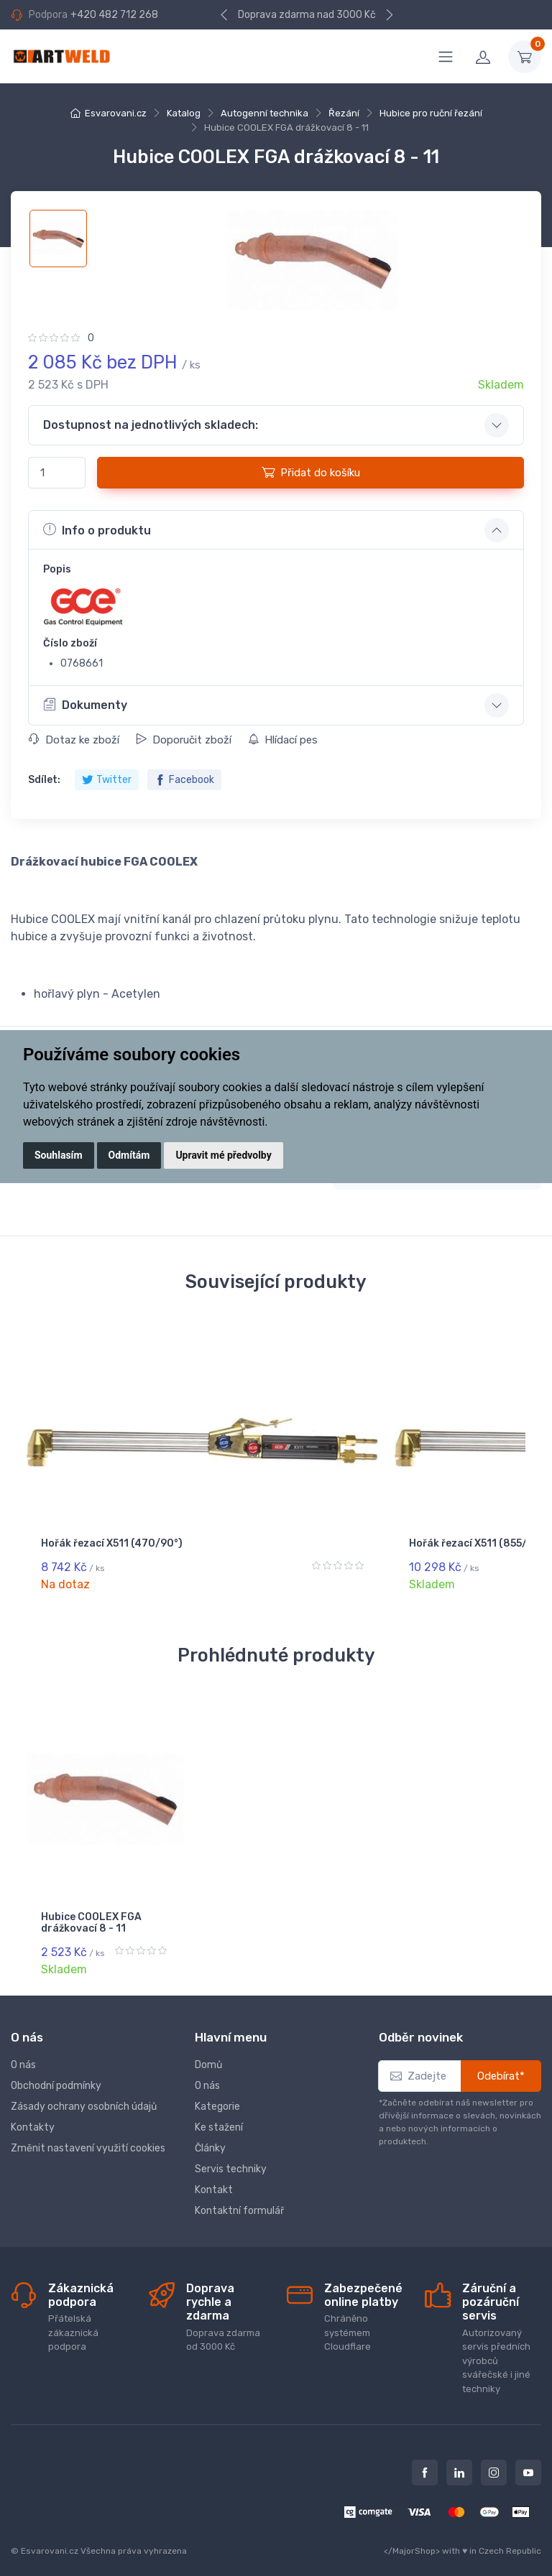  Describe the element at coordinates (129, 1155) in the screenshot. I see `Odmítám [button]` at that location.